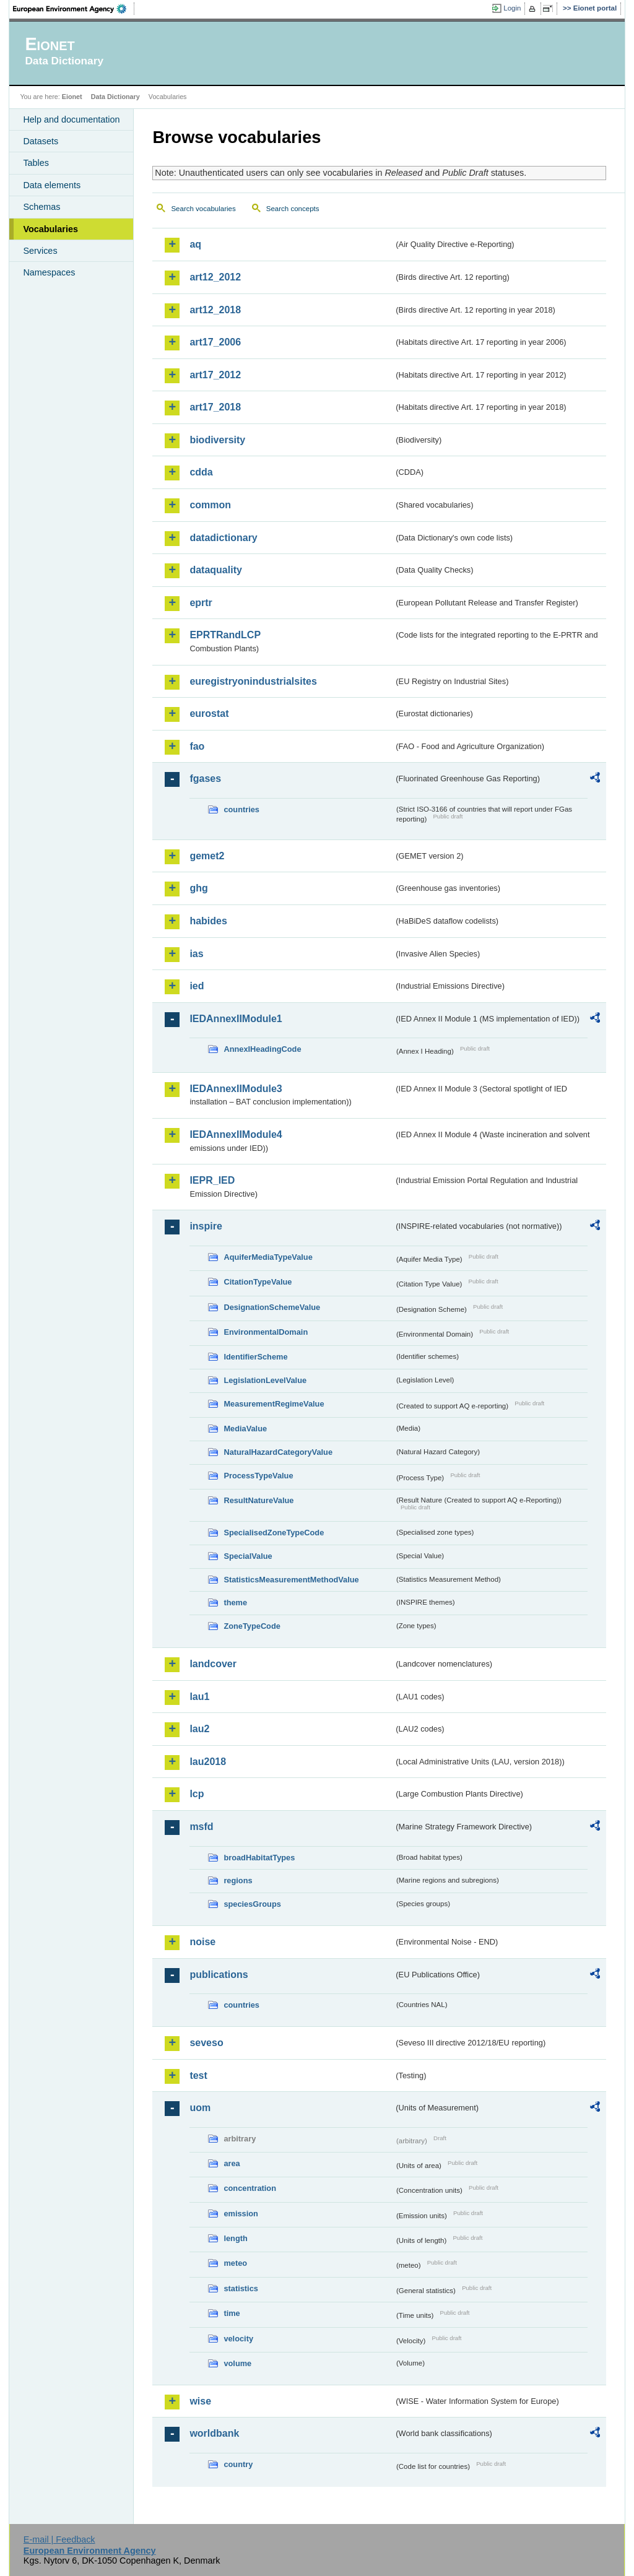 The image size is (634, 2576). I want to click on art17_2012, so click(215, 375).